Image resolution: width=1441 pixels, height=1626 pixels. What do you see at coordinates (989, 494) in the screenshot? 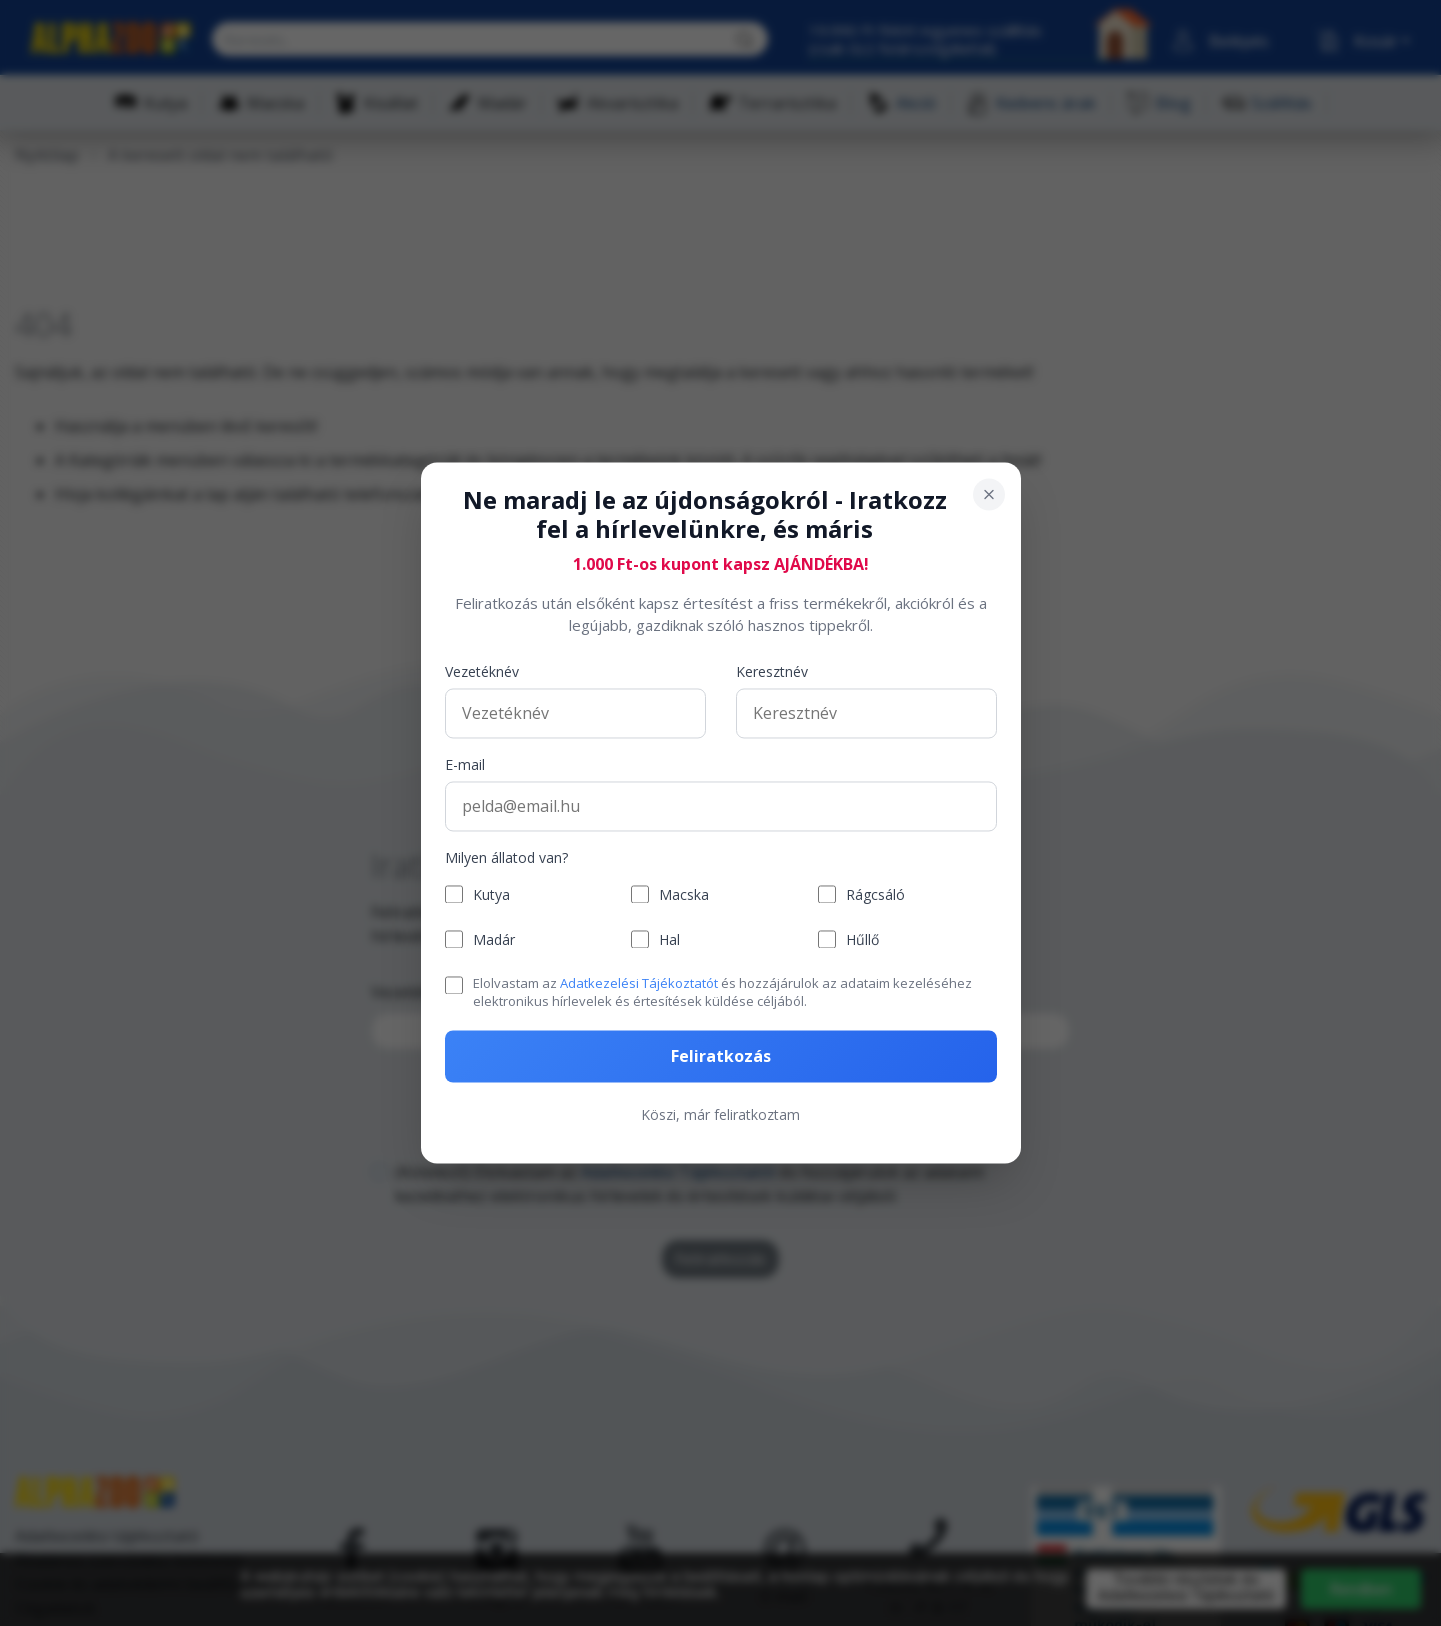
I see `[Bezárás]` at bounding box center [989, 494].